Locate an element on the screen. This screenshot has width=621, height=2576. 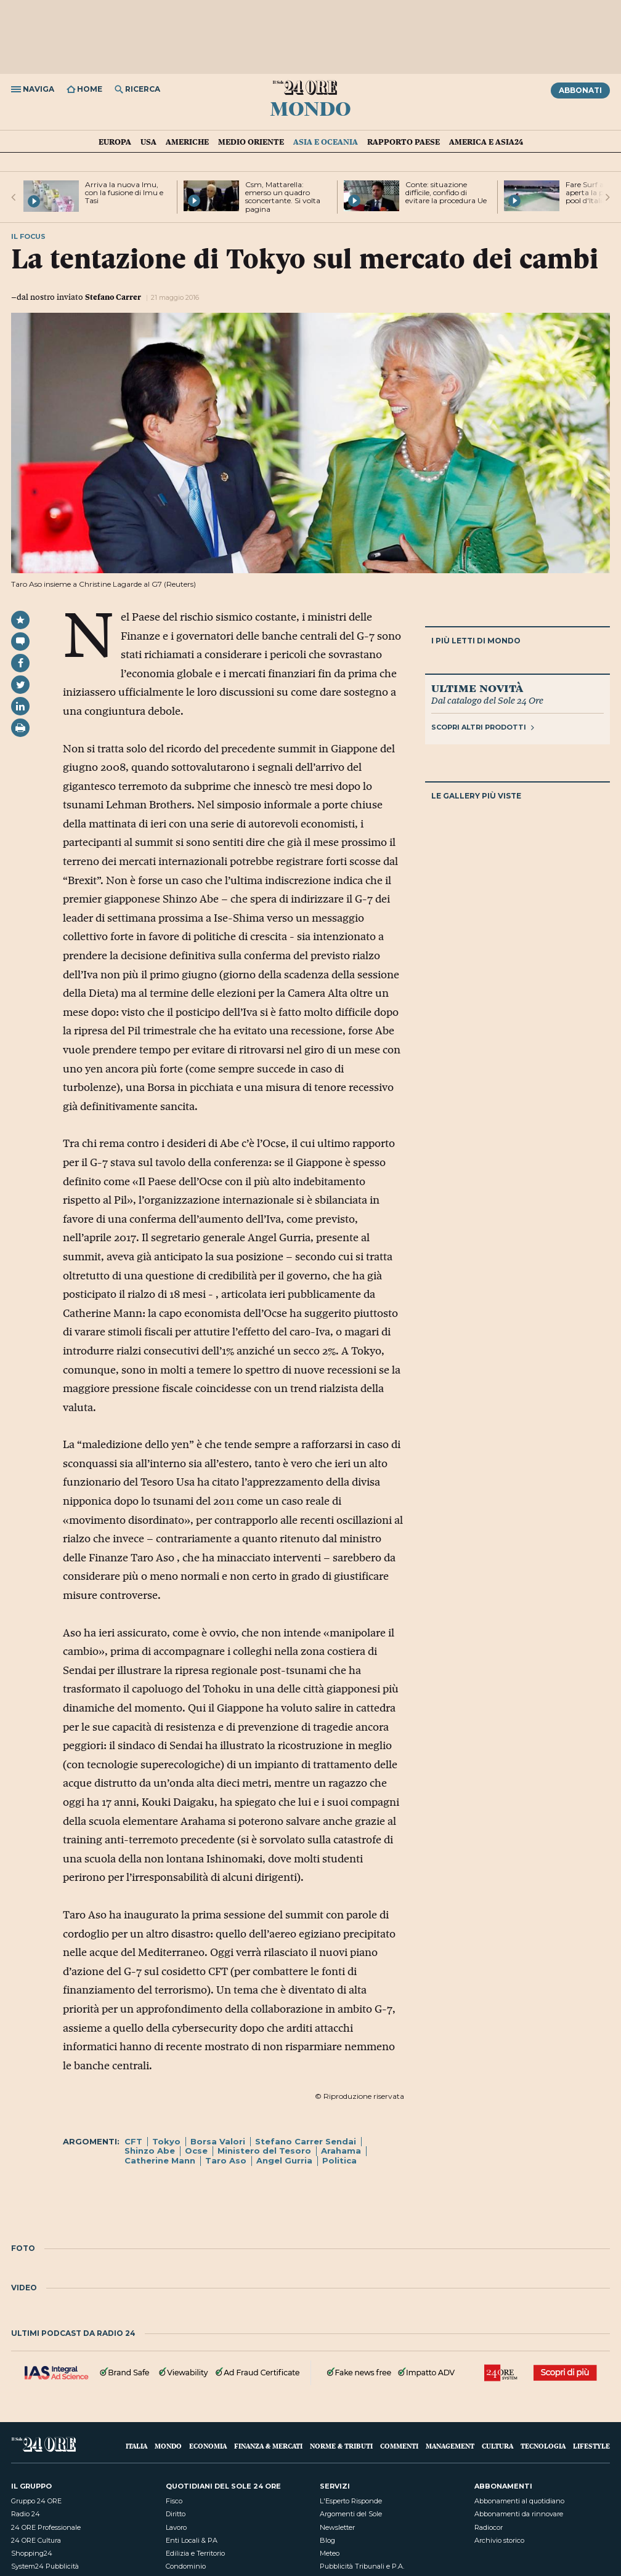
Borsa Valori is located at coordinates (217, 2141).